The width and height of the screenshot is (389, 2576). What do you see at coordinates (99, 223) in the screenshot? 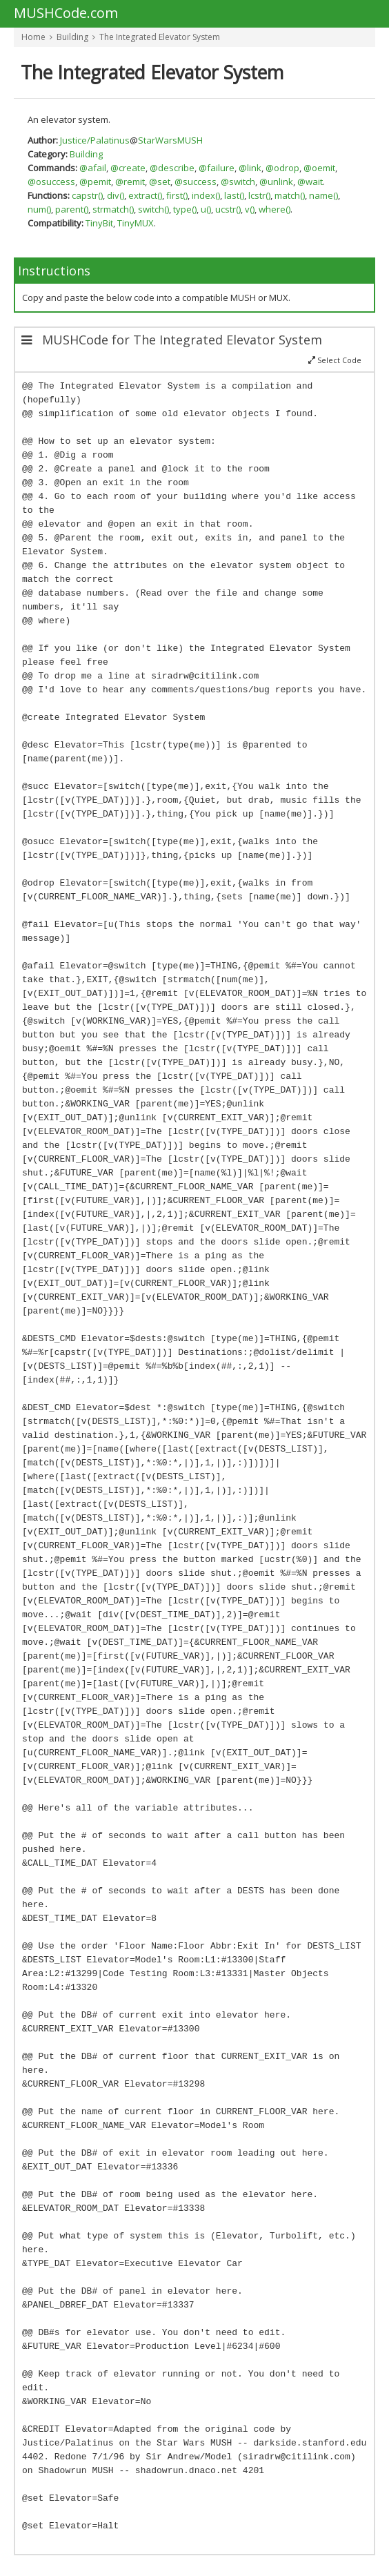
I see `TinyBit` at bounding box center [99, 223].